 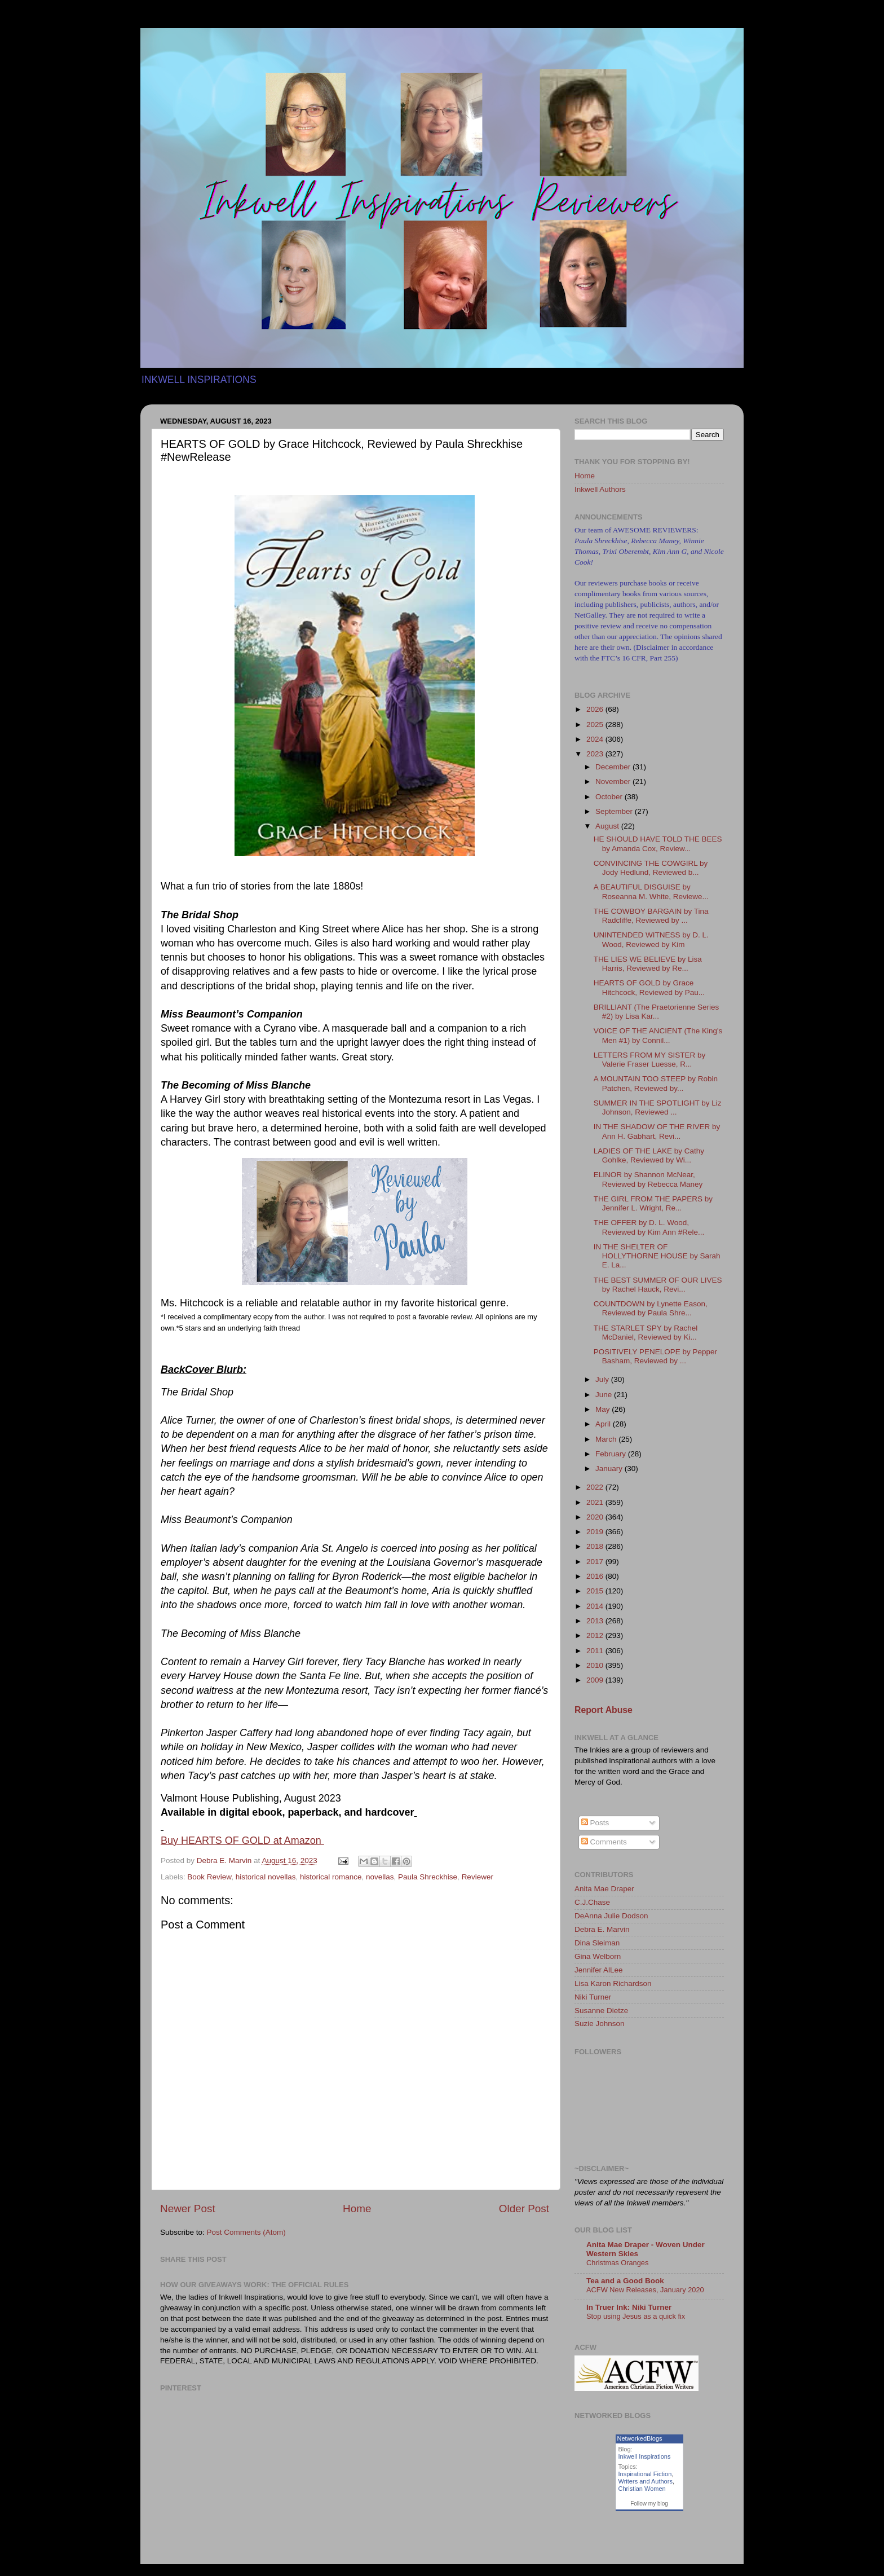 I want to click on DeAnna Julie Dodson, so click(x=611, y=1916).